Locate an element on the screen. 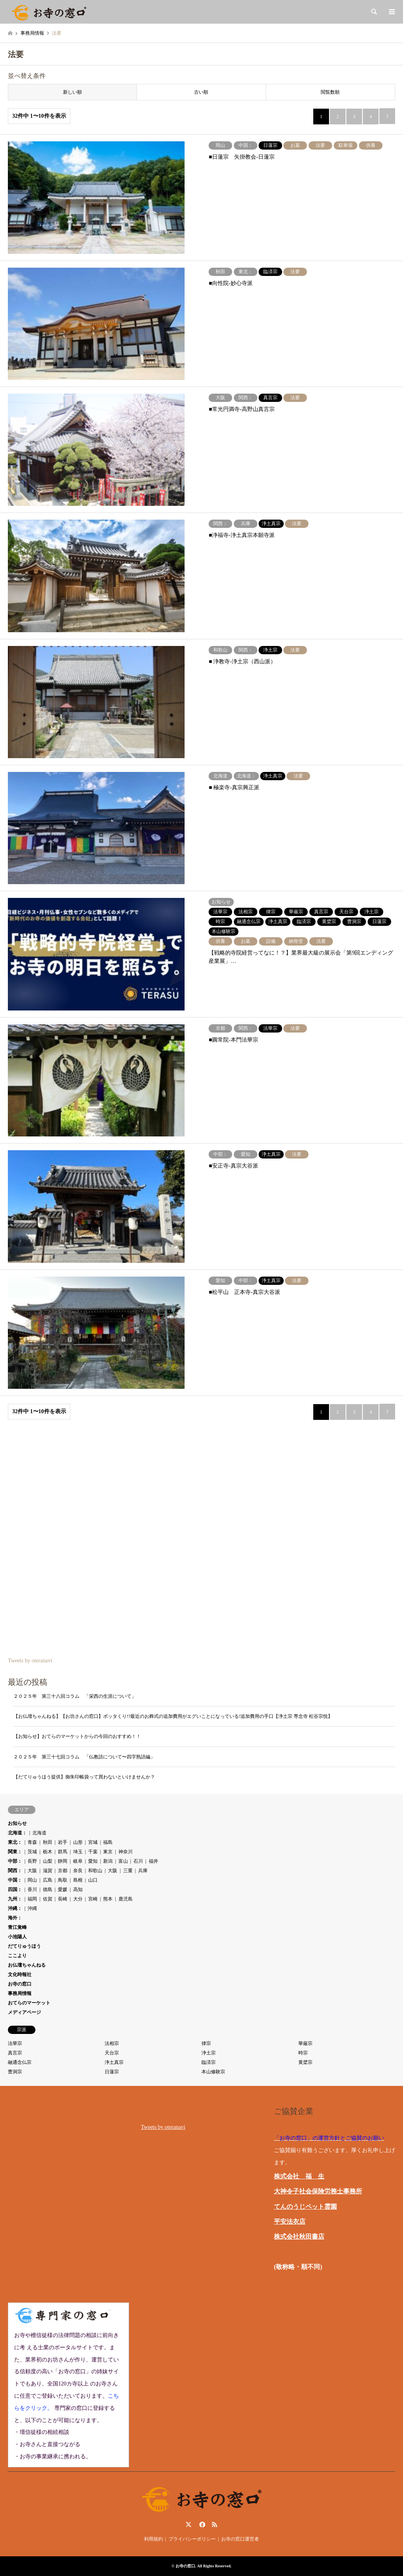  利用規約 is located at coordinates (153, 2539).